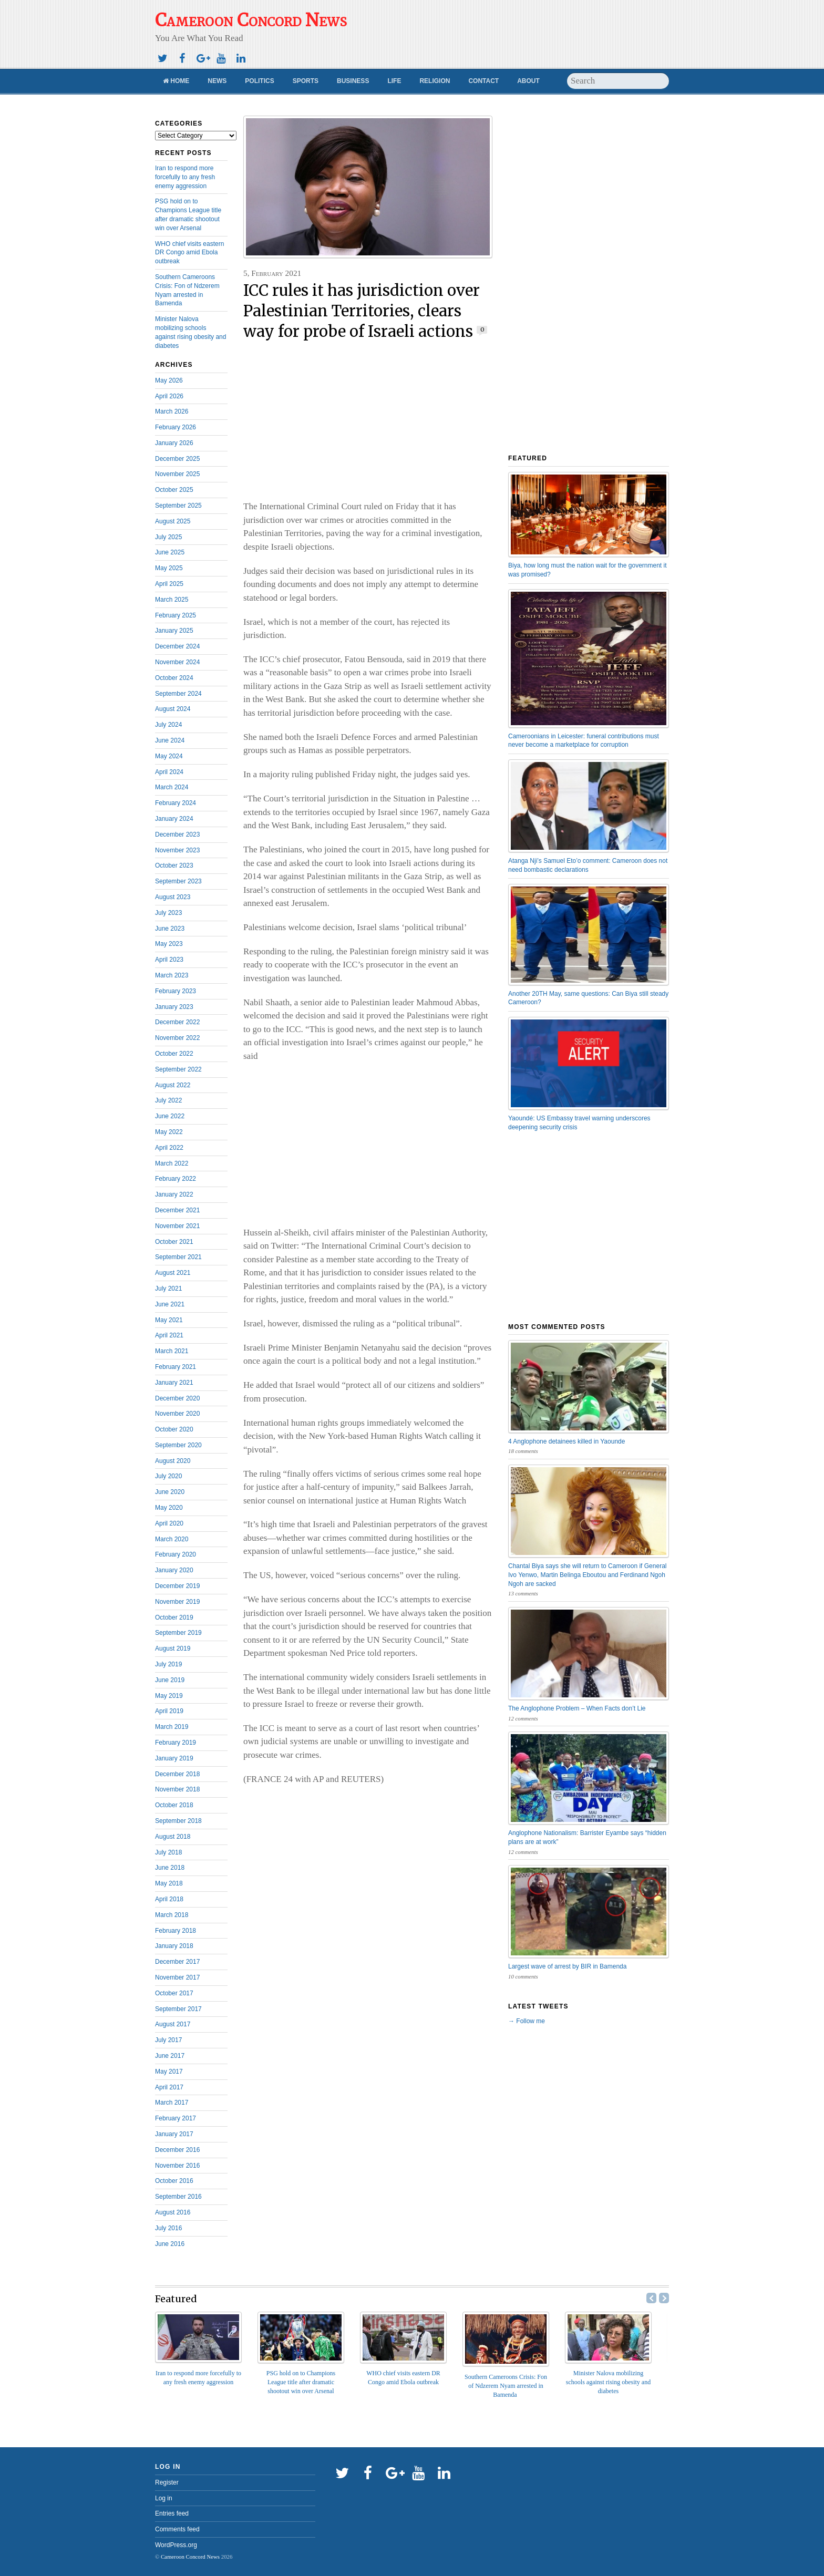 The height and width of the screenshot is (2576, 824). Describe the element at coordinates (171, 1915) in the screenshot. I see `March 2018` at that location.